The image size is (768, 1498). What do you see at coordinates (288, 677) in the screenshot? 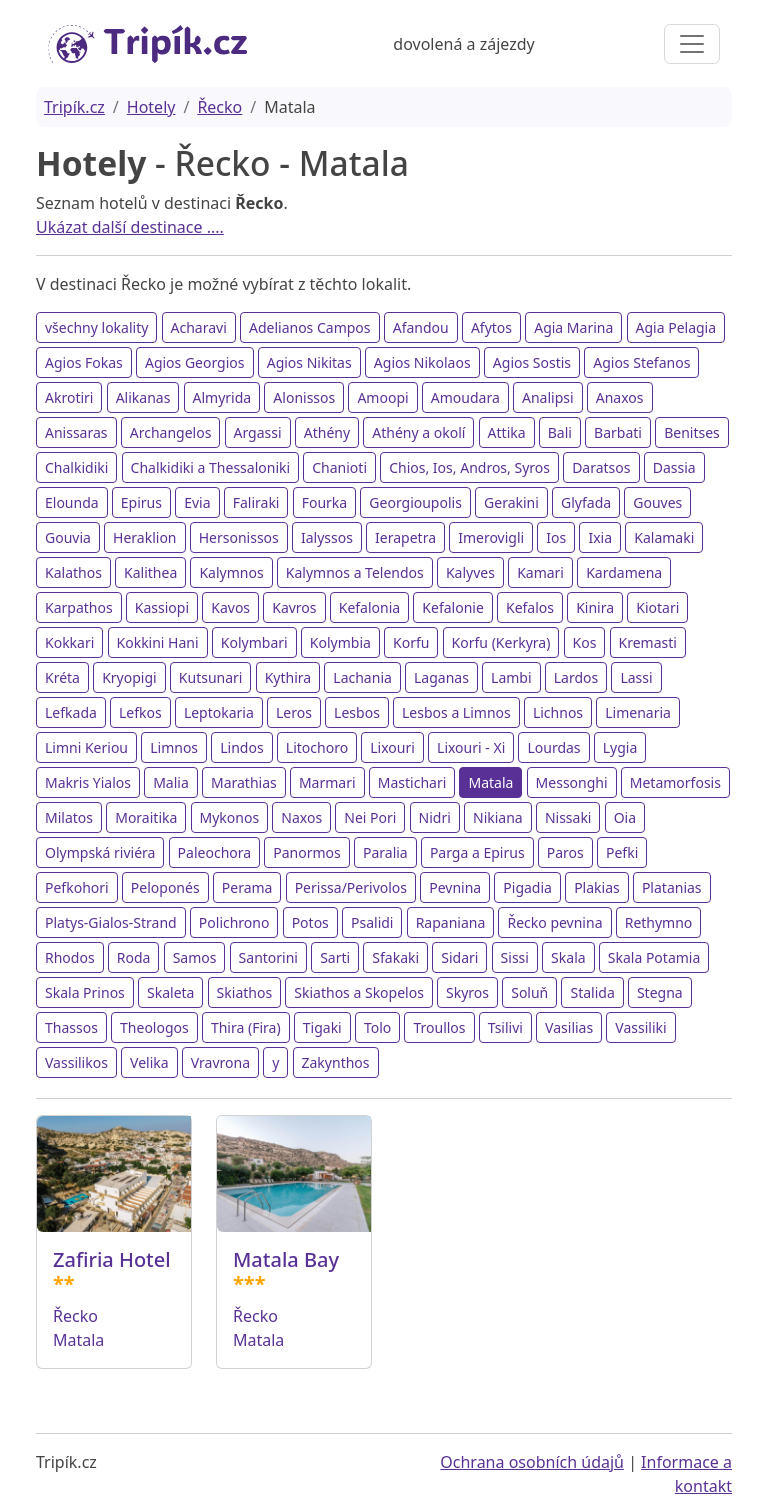
I see `Kythira` at bounding box center [288, 677].